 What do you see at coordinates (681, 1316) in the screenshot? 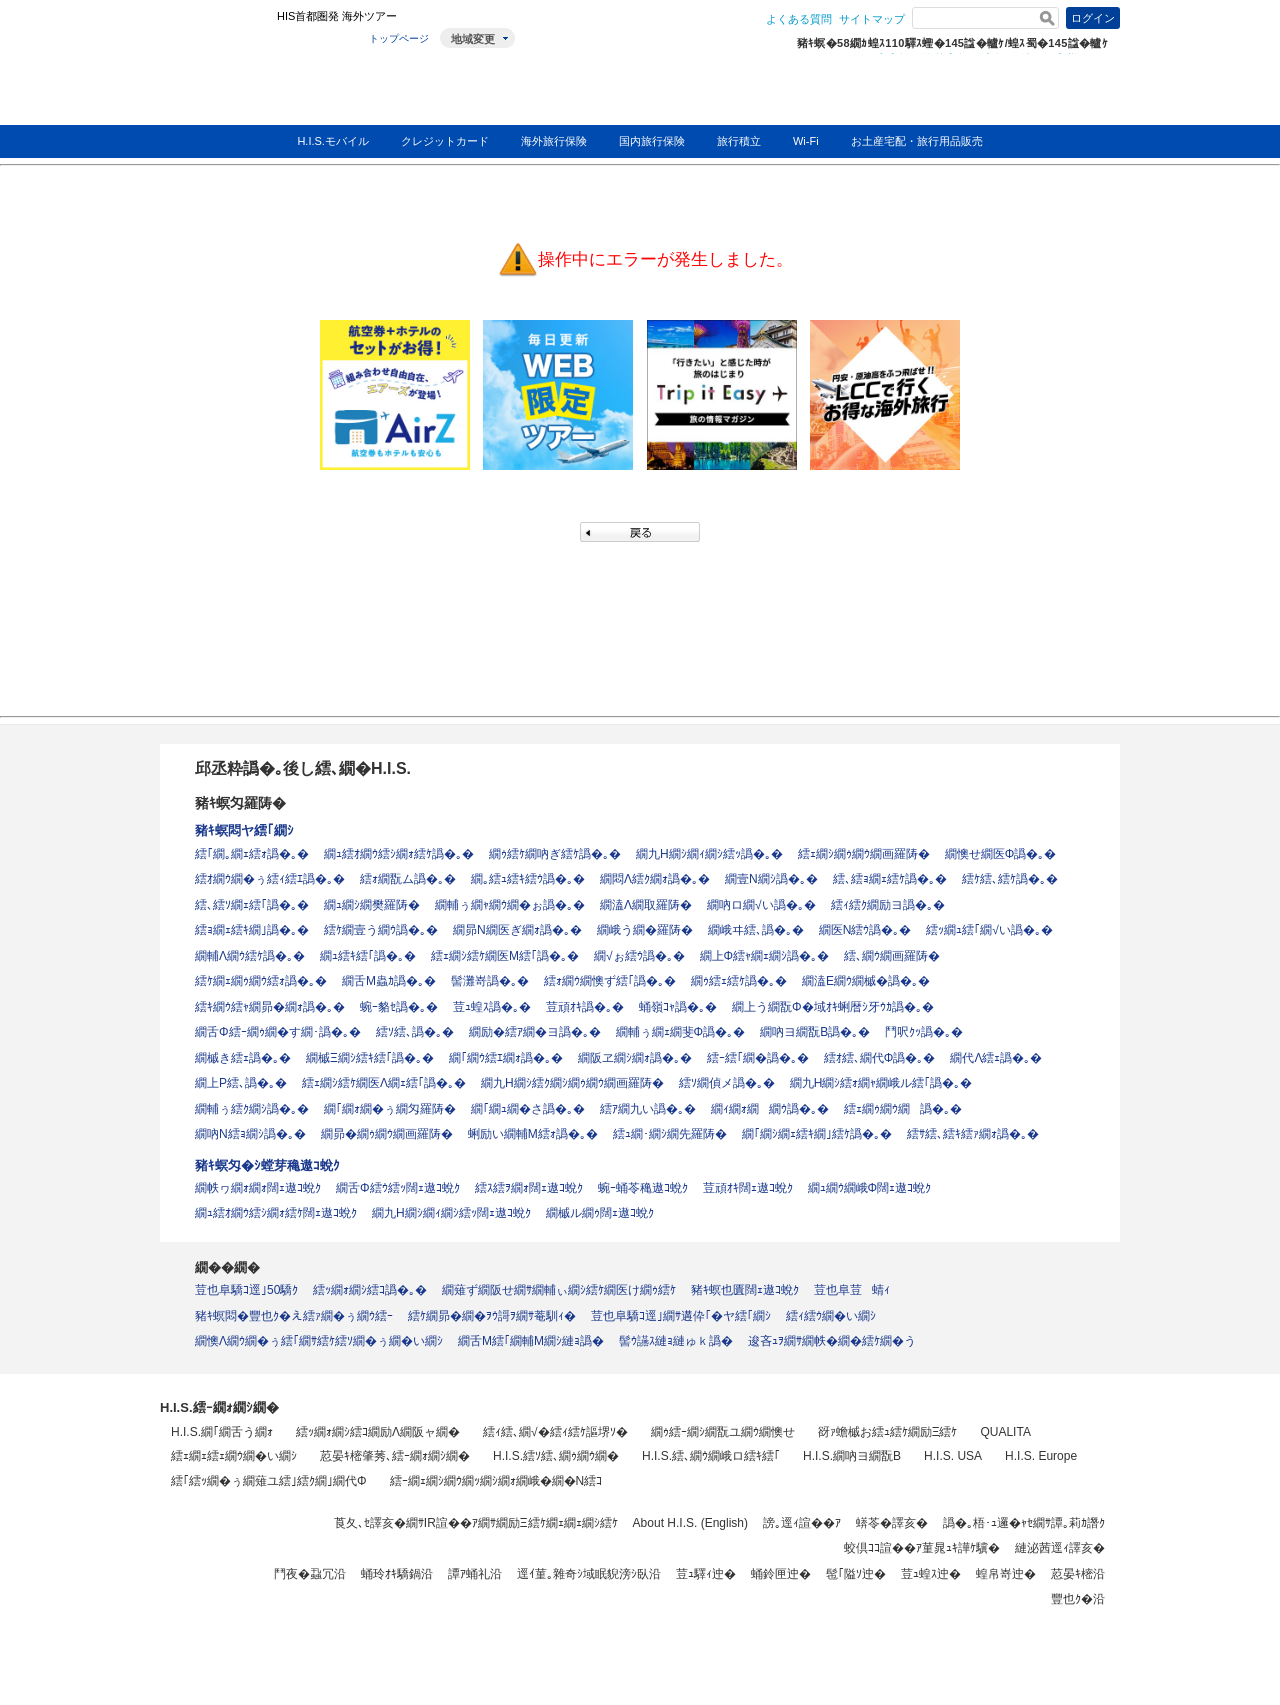
I see `荳也阜驕ｺ逕｣繝ｻ遘伜｢�ヤ繧｢繝ｼ` at bounding box center [681, 1316].